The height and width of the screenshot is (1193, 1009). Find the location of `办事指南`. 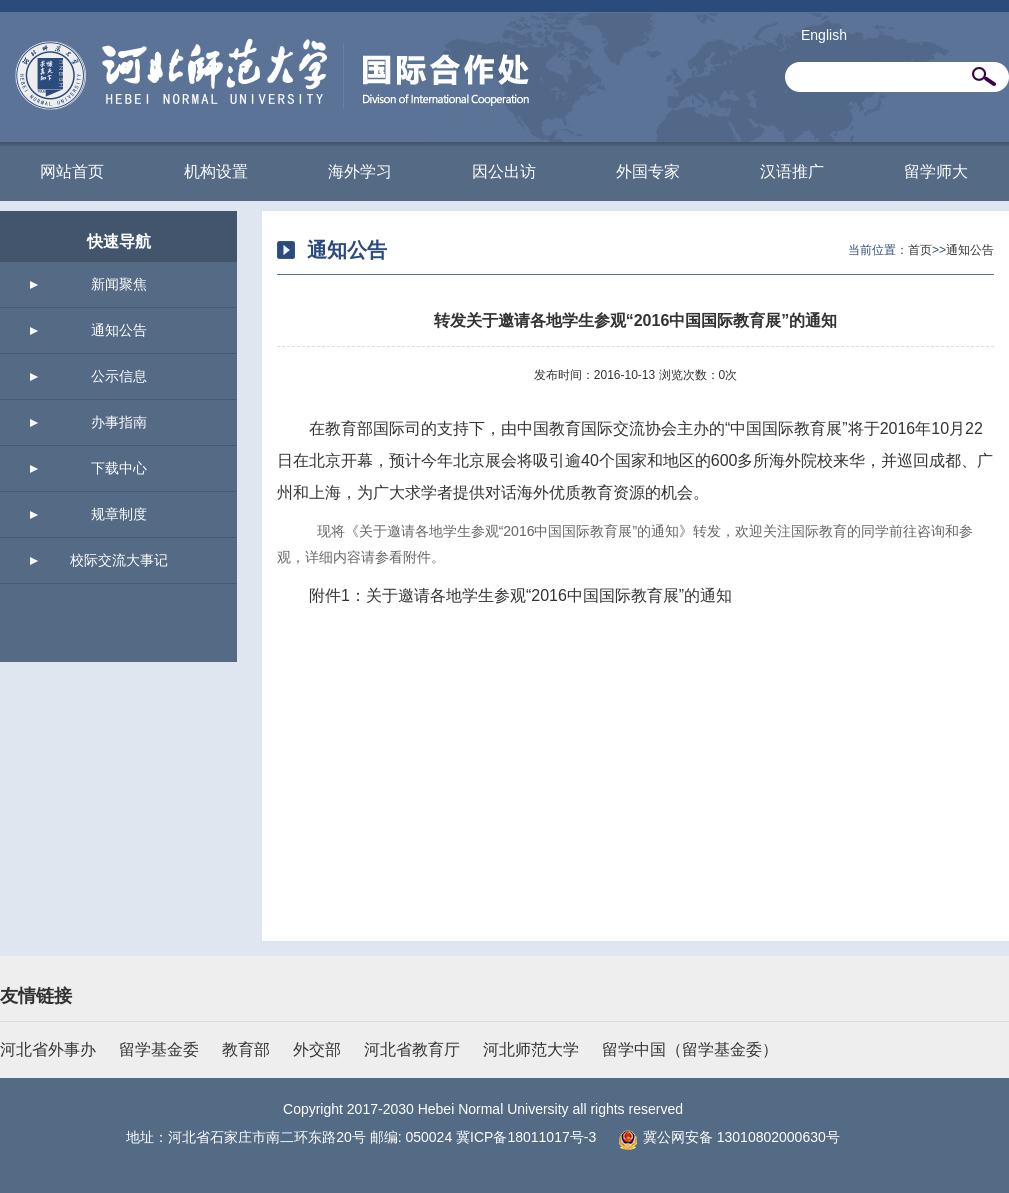

办事指南 is located at coordinates (119, 422).